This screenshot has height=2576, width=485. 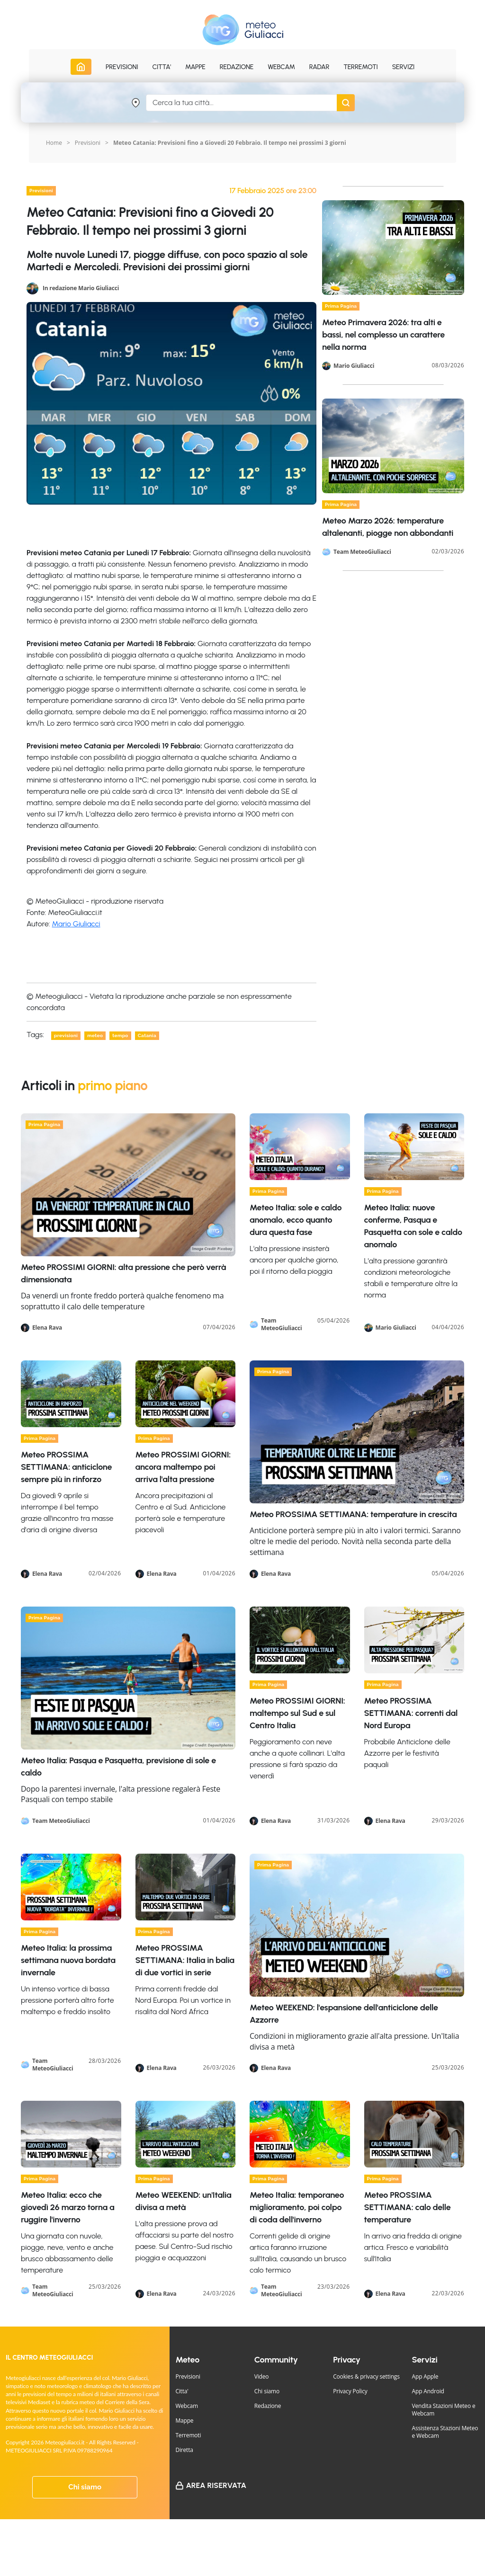 What do you see at coordinates (118, 1766) in the screenshot?
I see `Meteo Italia: Pasqua e Pasquetta, previsione di sole e caldo` at bounding box center [118, 1766].